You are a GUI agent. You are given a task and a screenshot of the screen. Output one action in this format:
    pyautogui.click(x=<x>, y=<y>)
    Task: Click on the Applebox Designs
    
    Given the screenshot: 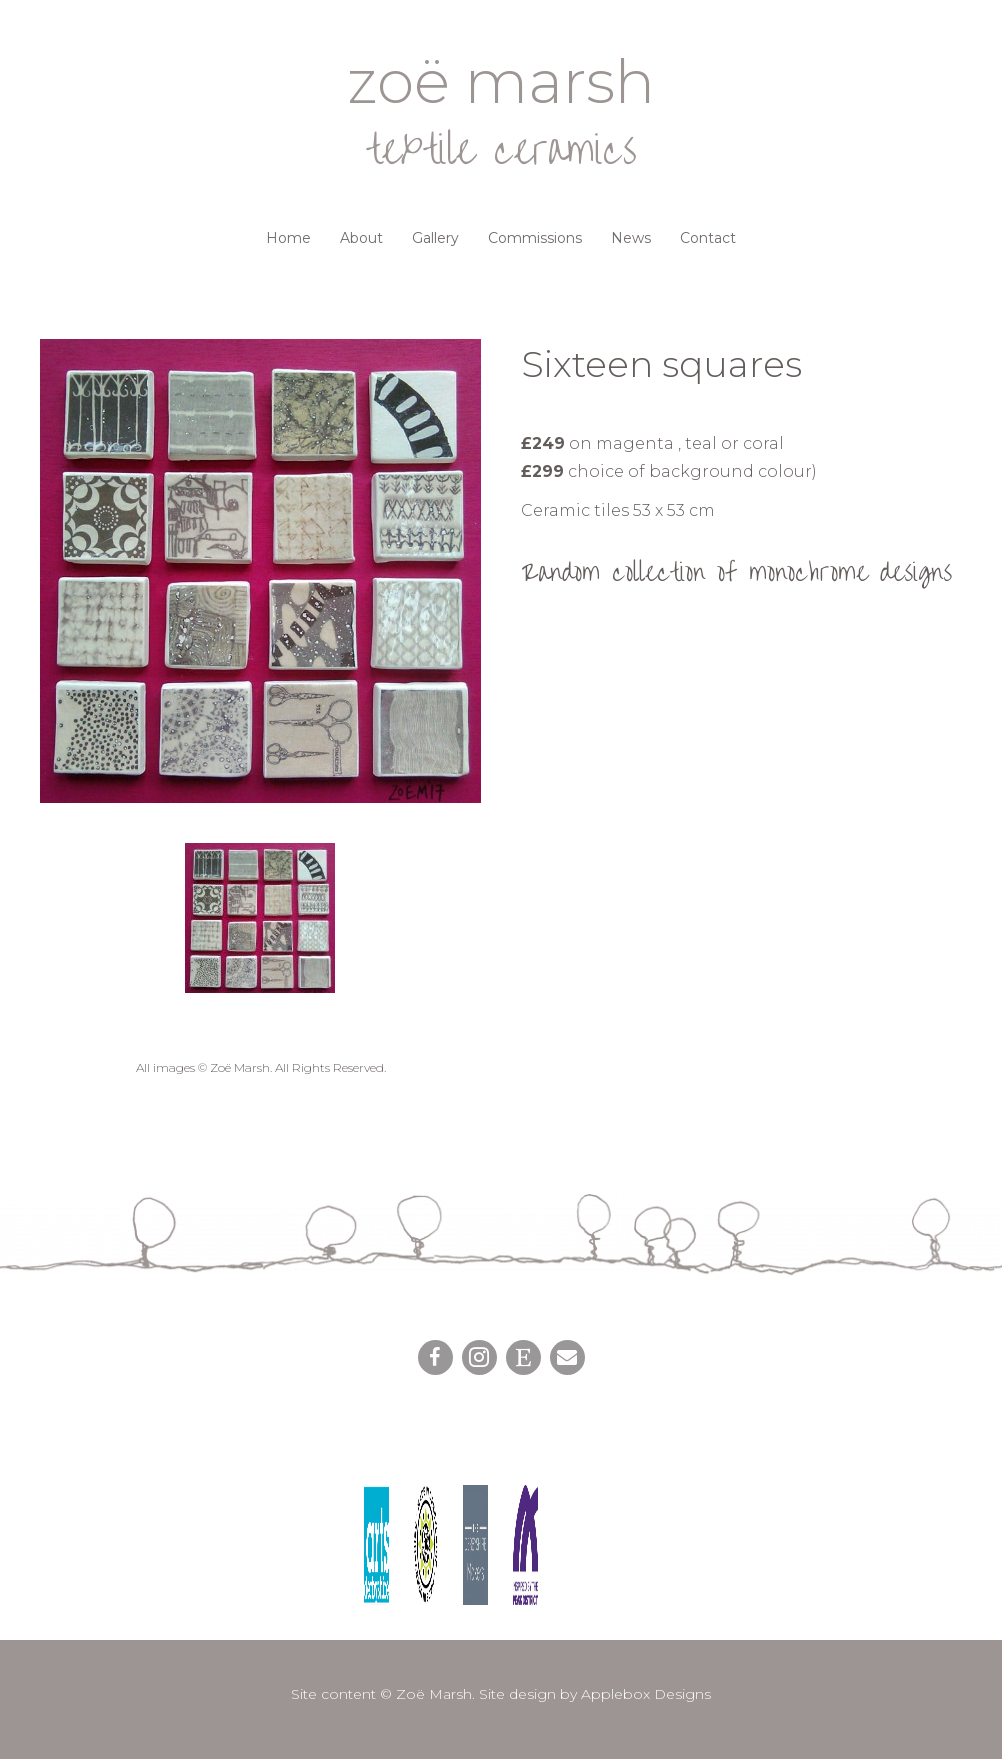 What is the action you would take?
    pyautogui.click(x=646, y=1694)
    